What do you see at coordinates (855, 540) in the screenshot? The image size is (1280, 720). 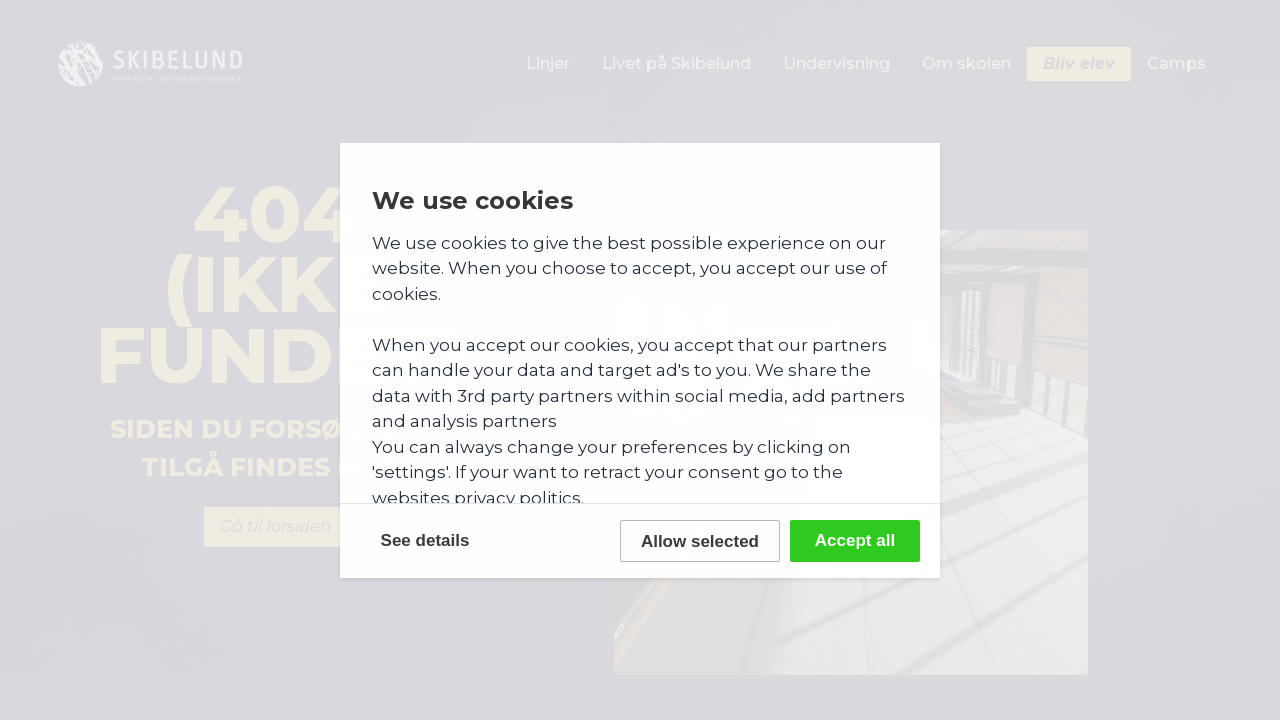 I see `Accept all` at bounding box center [855, 540].